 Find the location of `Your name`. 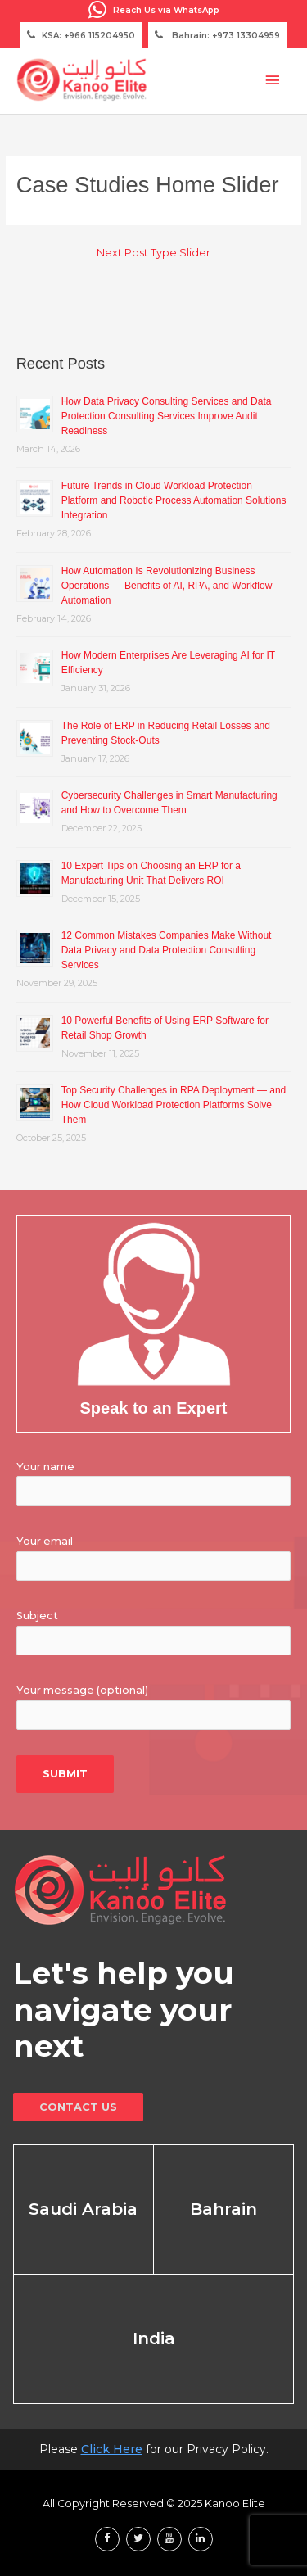

Your name is located at coordinates (45, 1466).